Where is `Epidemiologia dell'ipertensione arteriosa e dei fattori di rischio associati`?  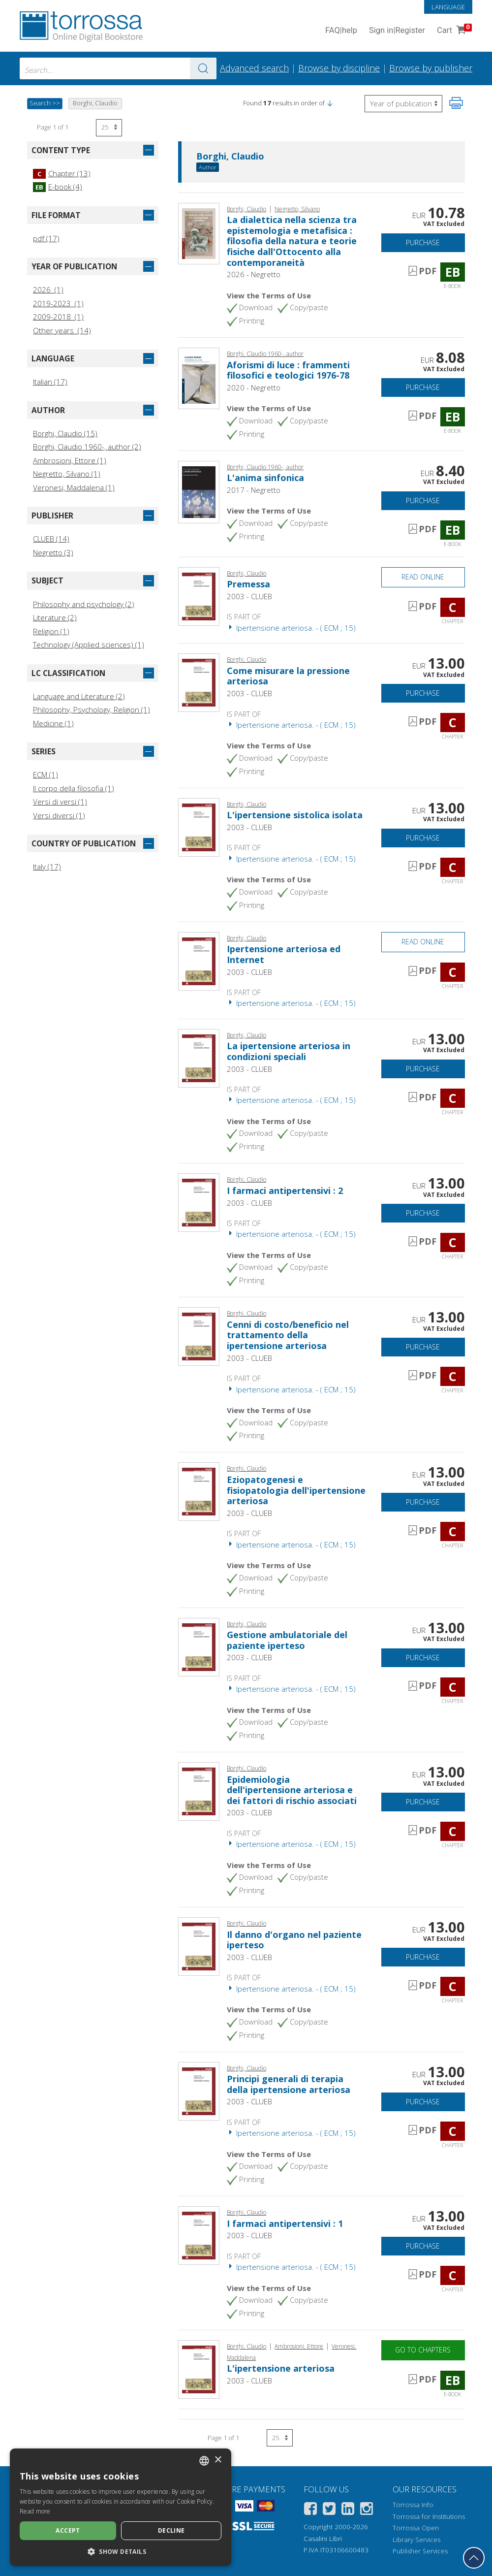 Epidemiologia dell'ipertensione arteriosa e dei fattori di rischio associati is located at coordinates (292, 1789).